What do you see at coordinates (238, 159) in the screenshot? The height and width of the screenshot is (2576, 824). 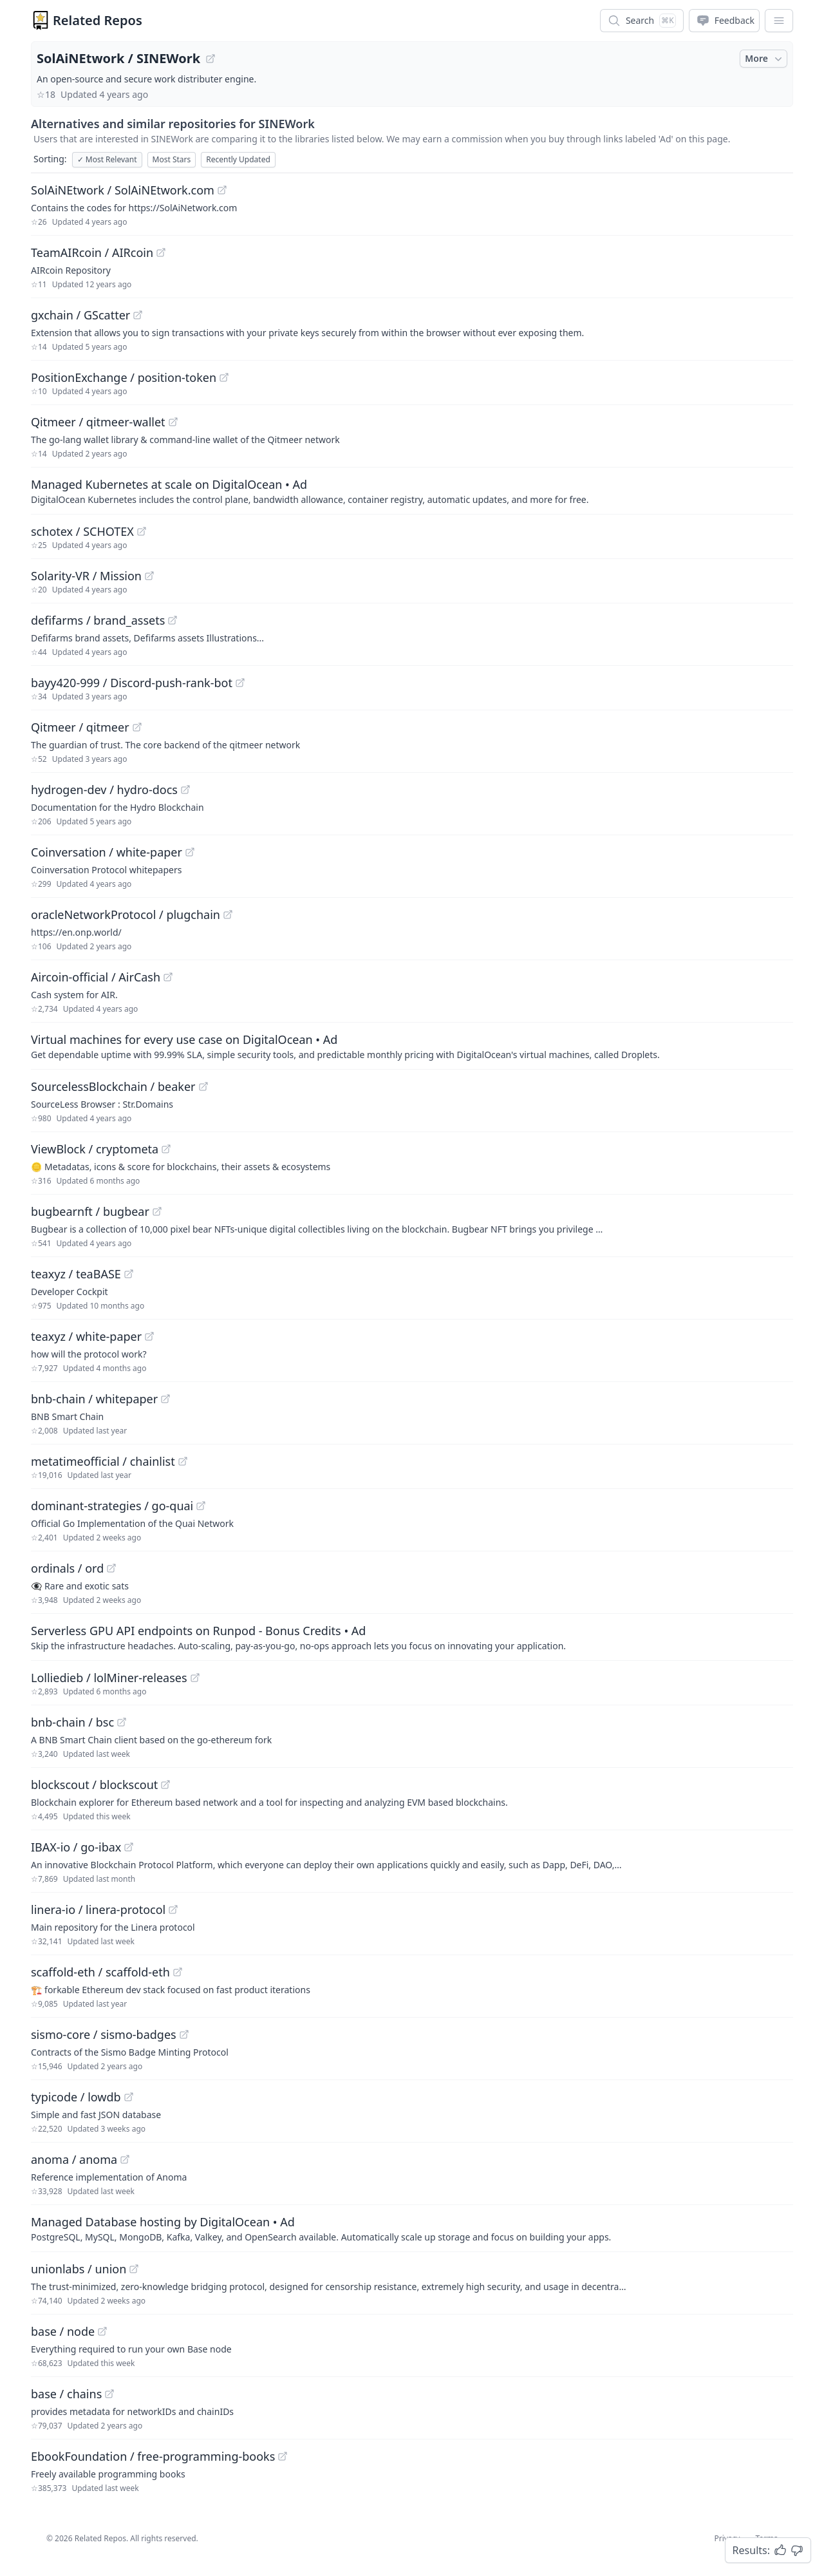 I see `Recently Updated` at bounding box center [238, 159].